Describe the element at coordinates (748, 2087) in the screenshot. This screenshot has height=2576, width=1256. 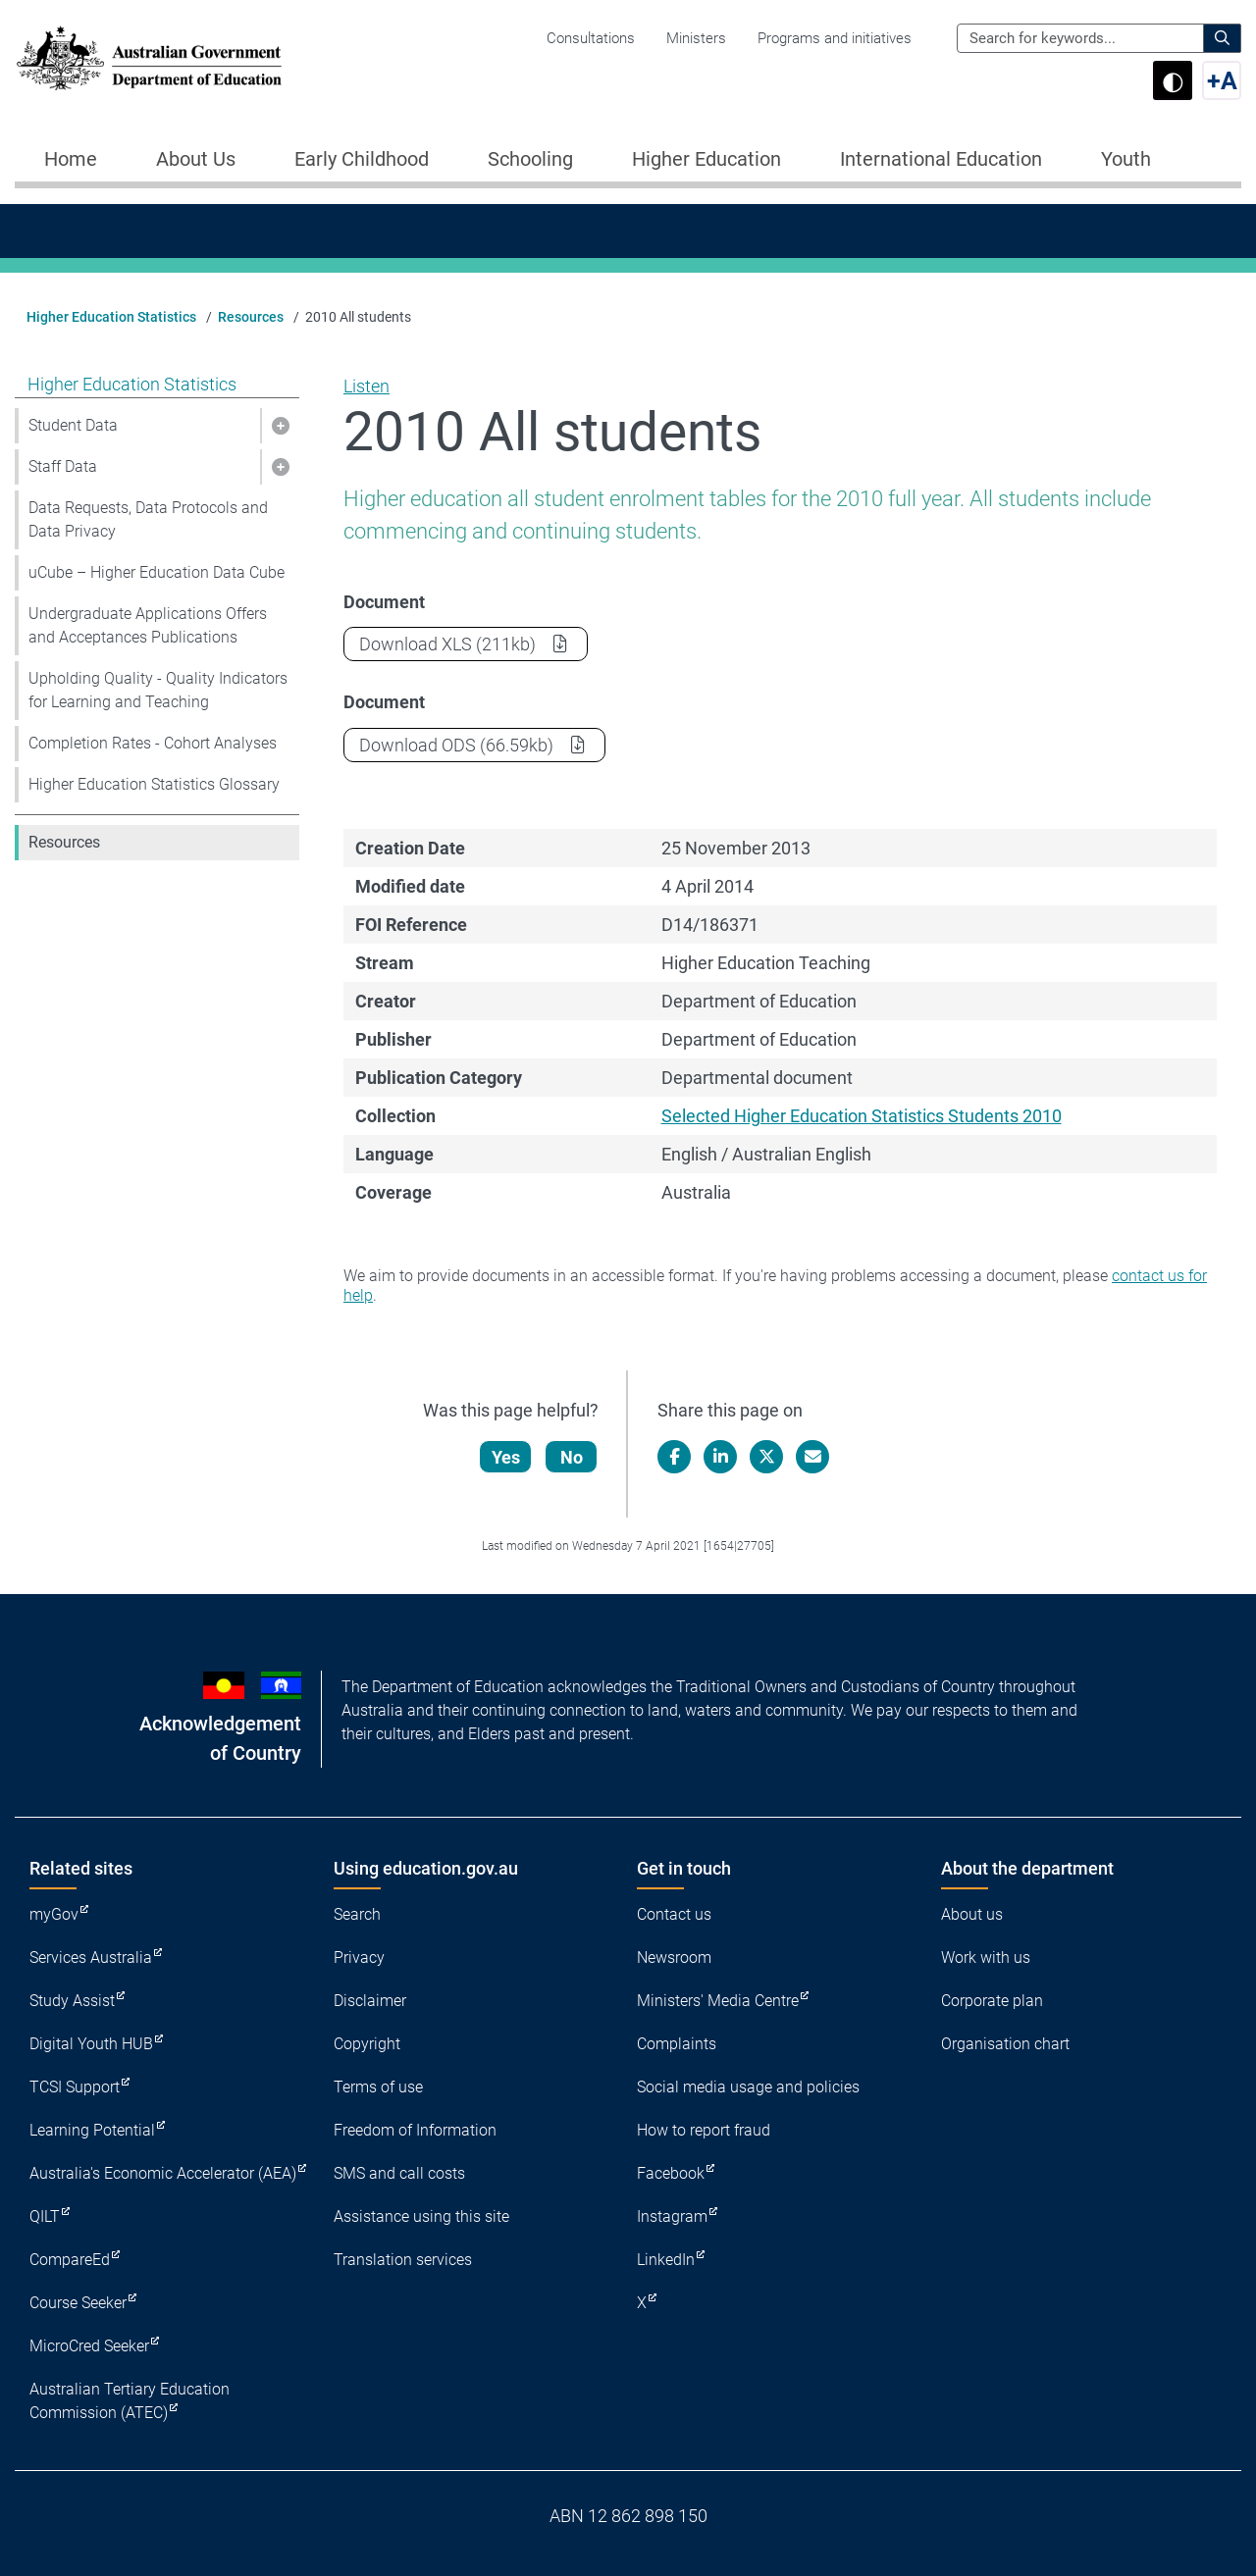
I see `Social media usage and policies` at that location.